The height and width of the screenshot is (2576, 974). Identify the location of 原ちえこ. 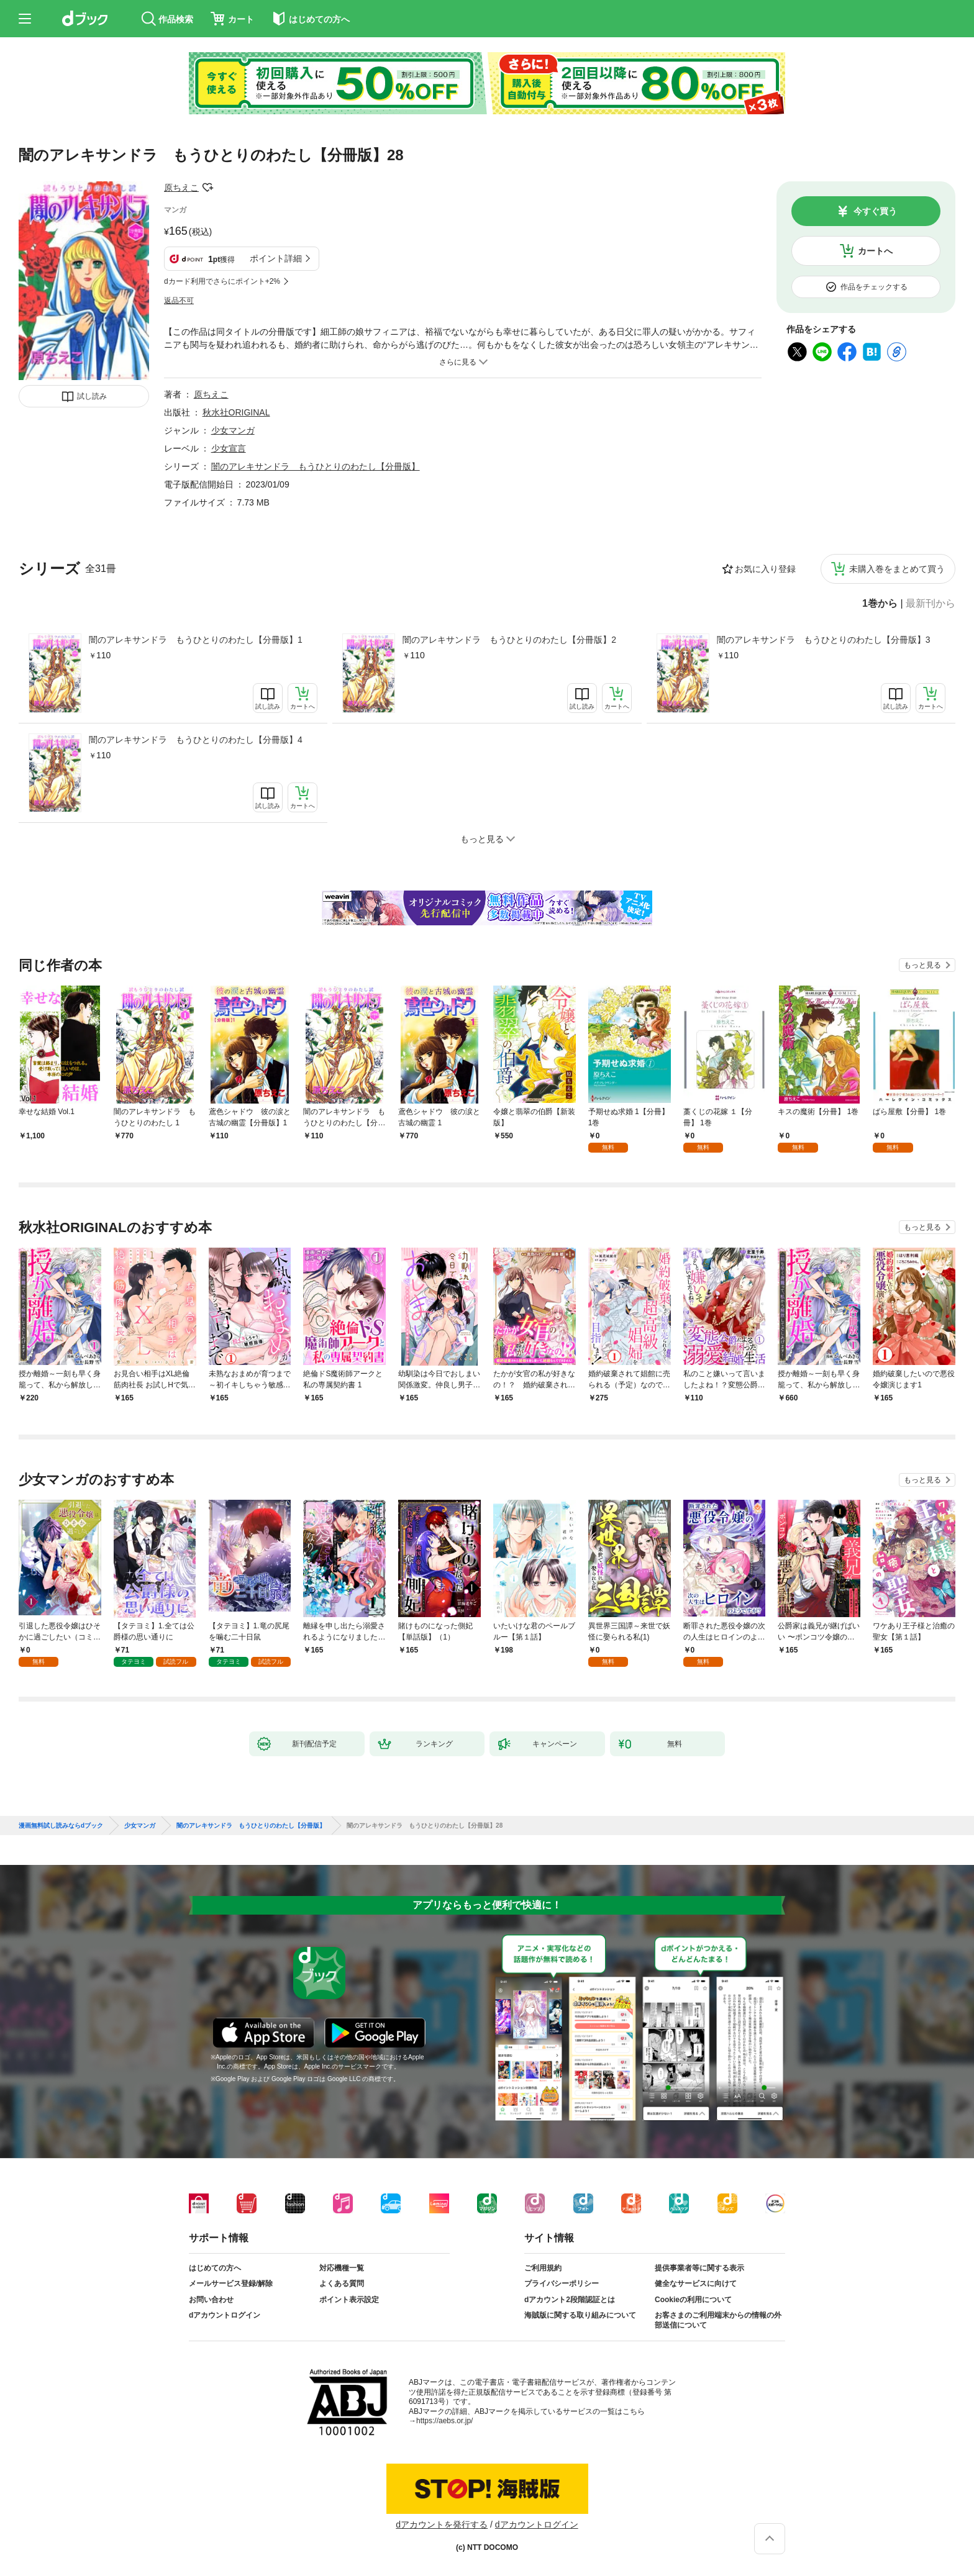
(181, 188).